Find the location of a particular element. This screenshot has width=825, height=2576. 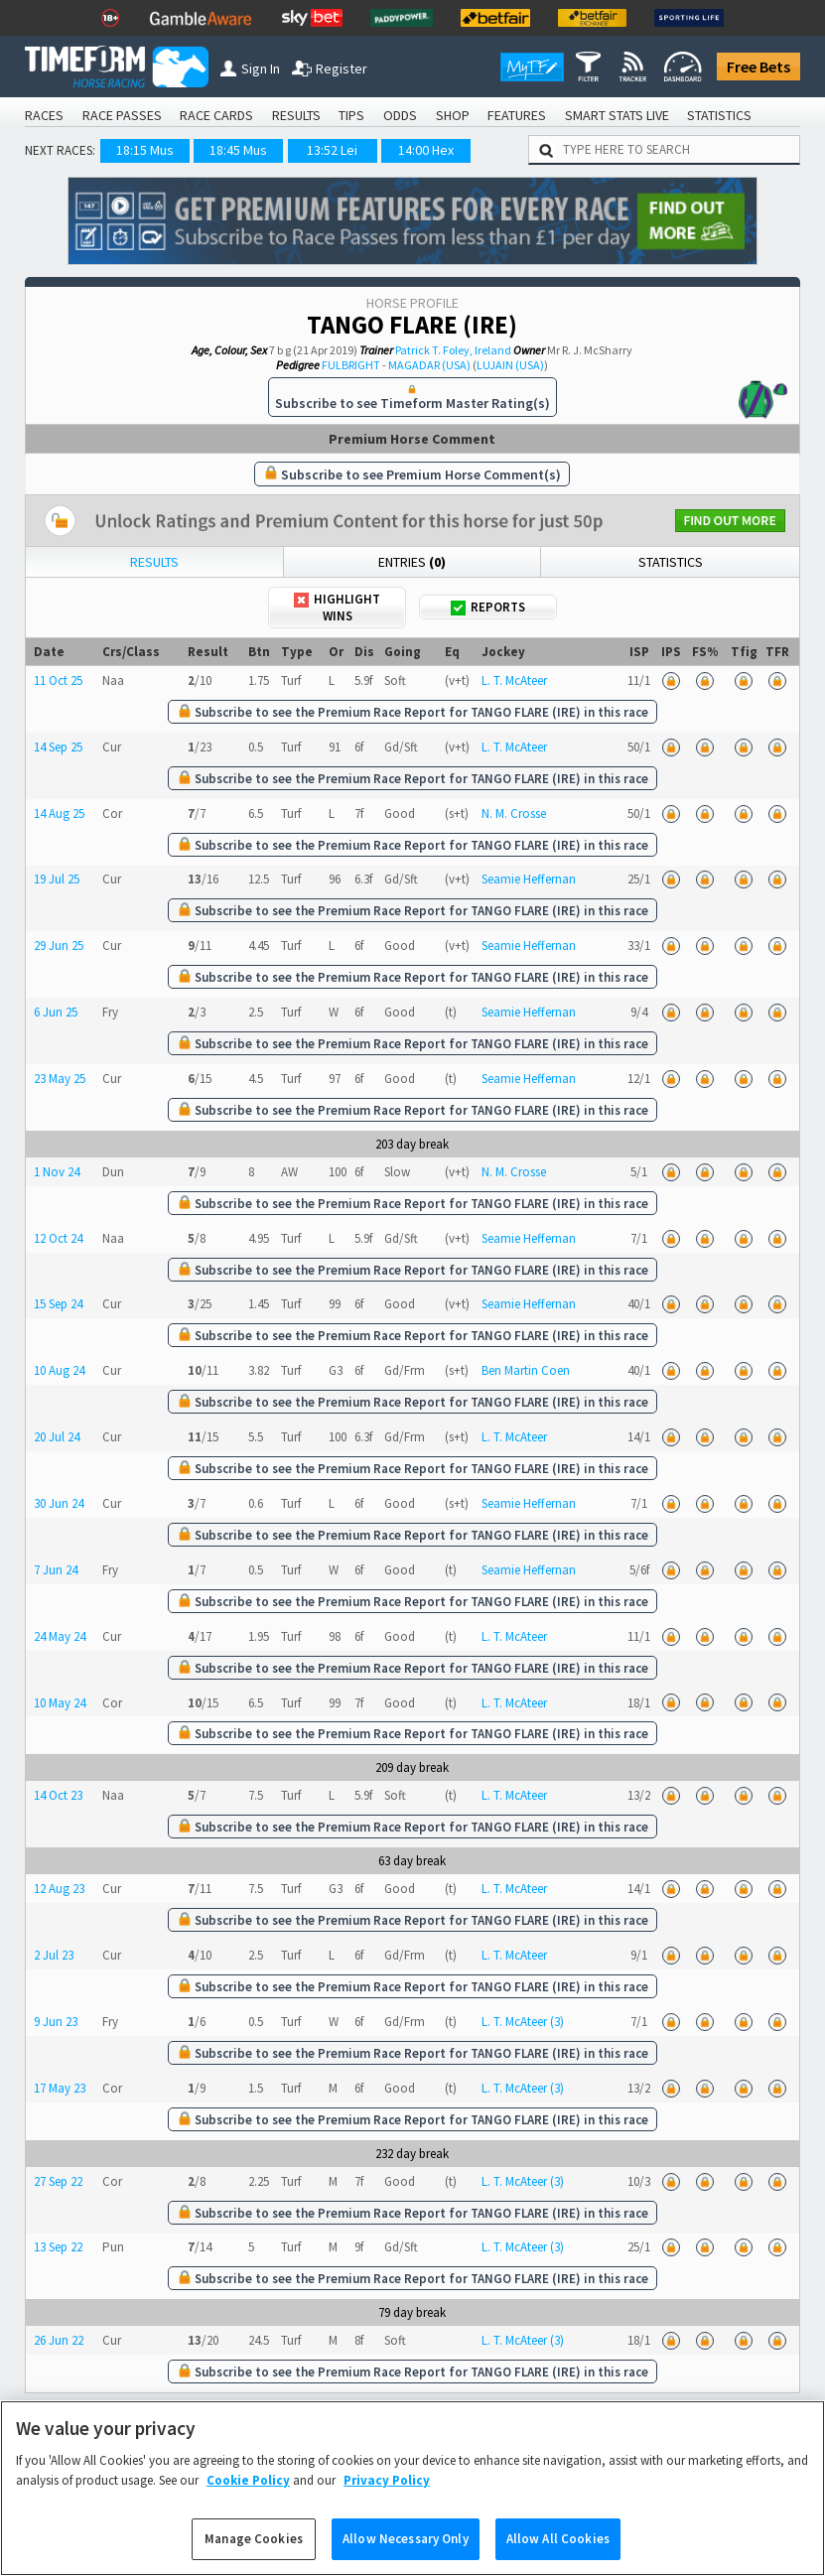

Seamie Heffernan is located at coordinates (528, 879).